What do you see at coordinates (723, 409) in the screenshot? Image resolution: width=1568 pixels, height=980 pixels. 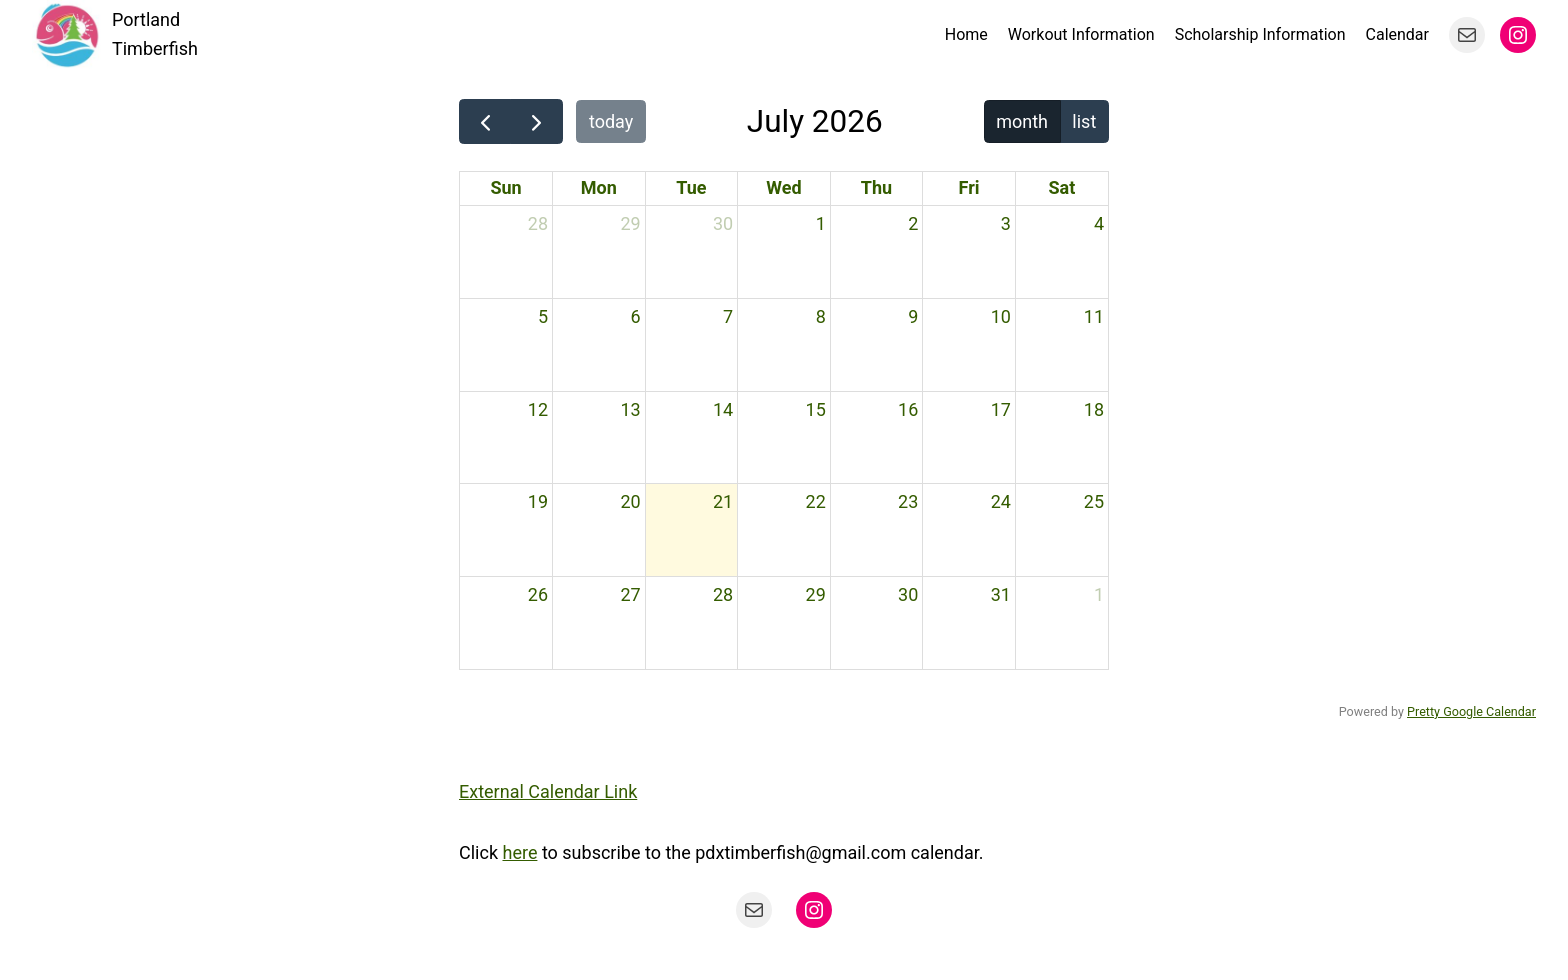 I see `14 [July 14, 2026]` at bounding box center [723, 409].